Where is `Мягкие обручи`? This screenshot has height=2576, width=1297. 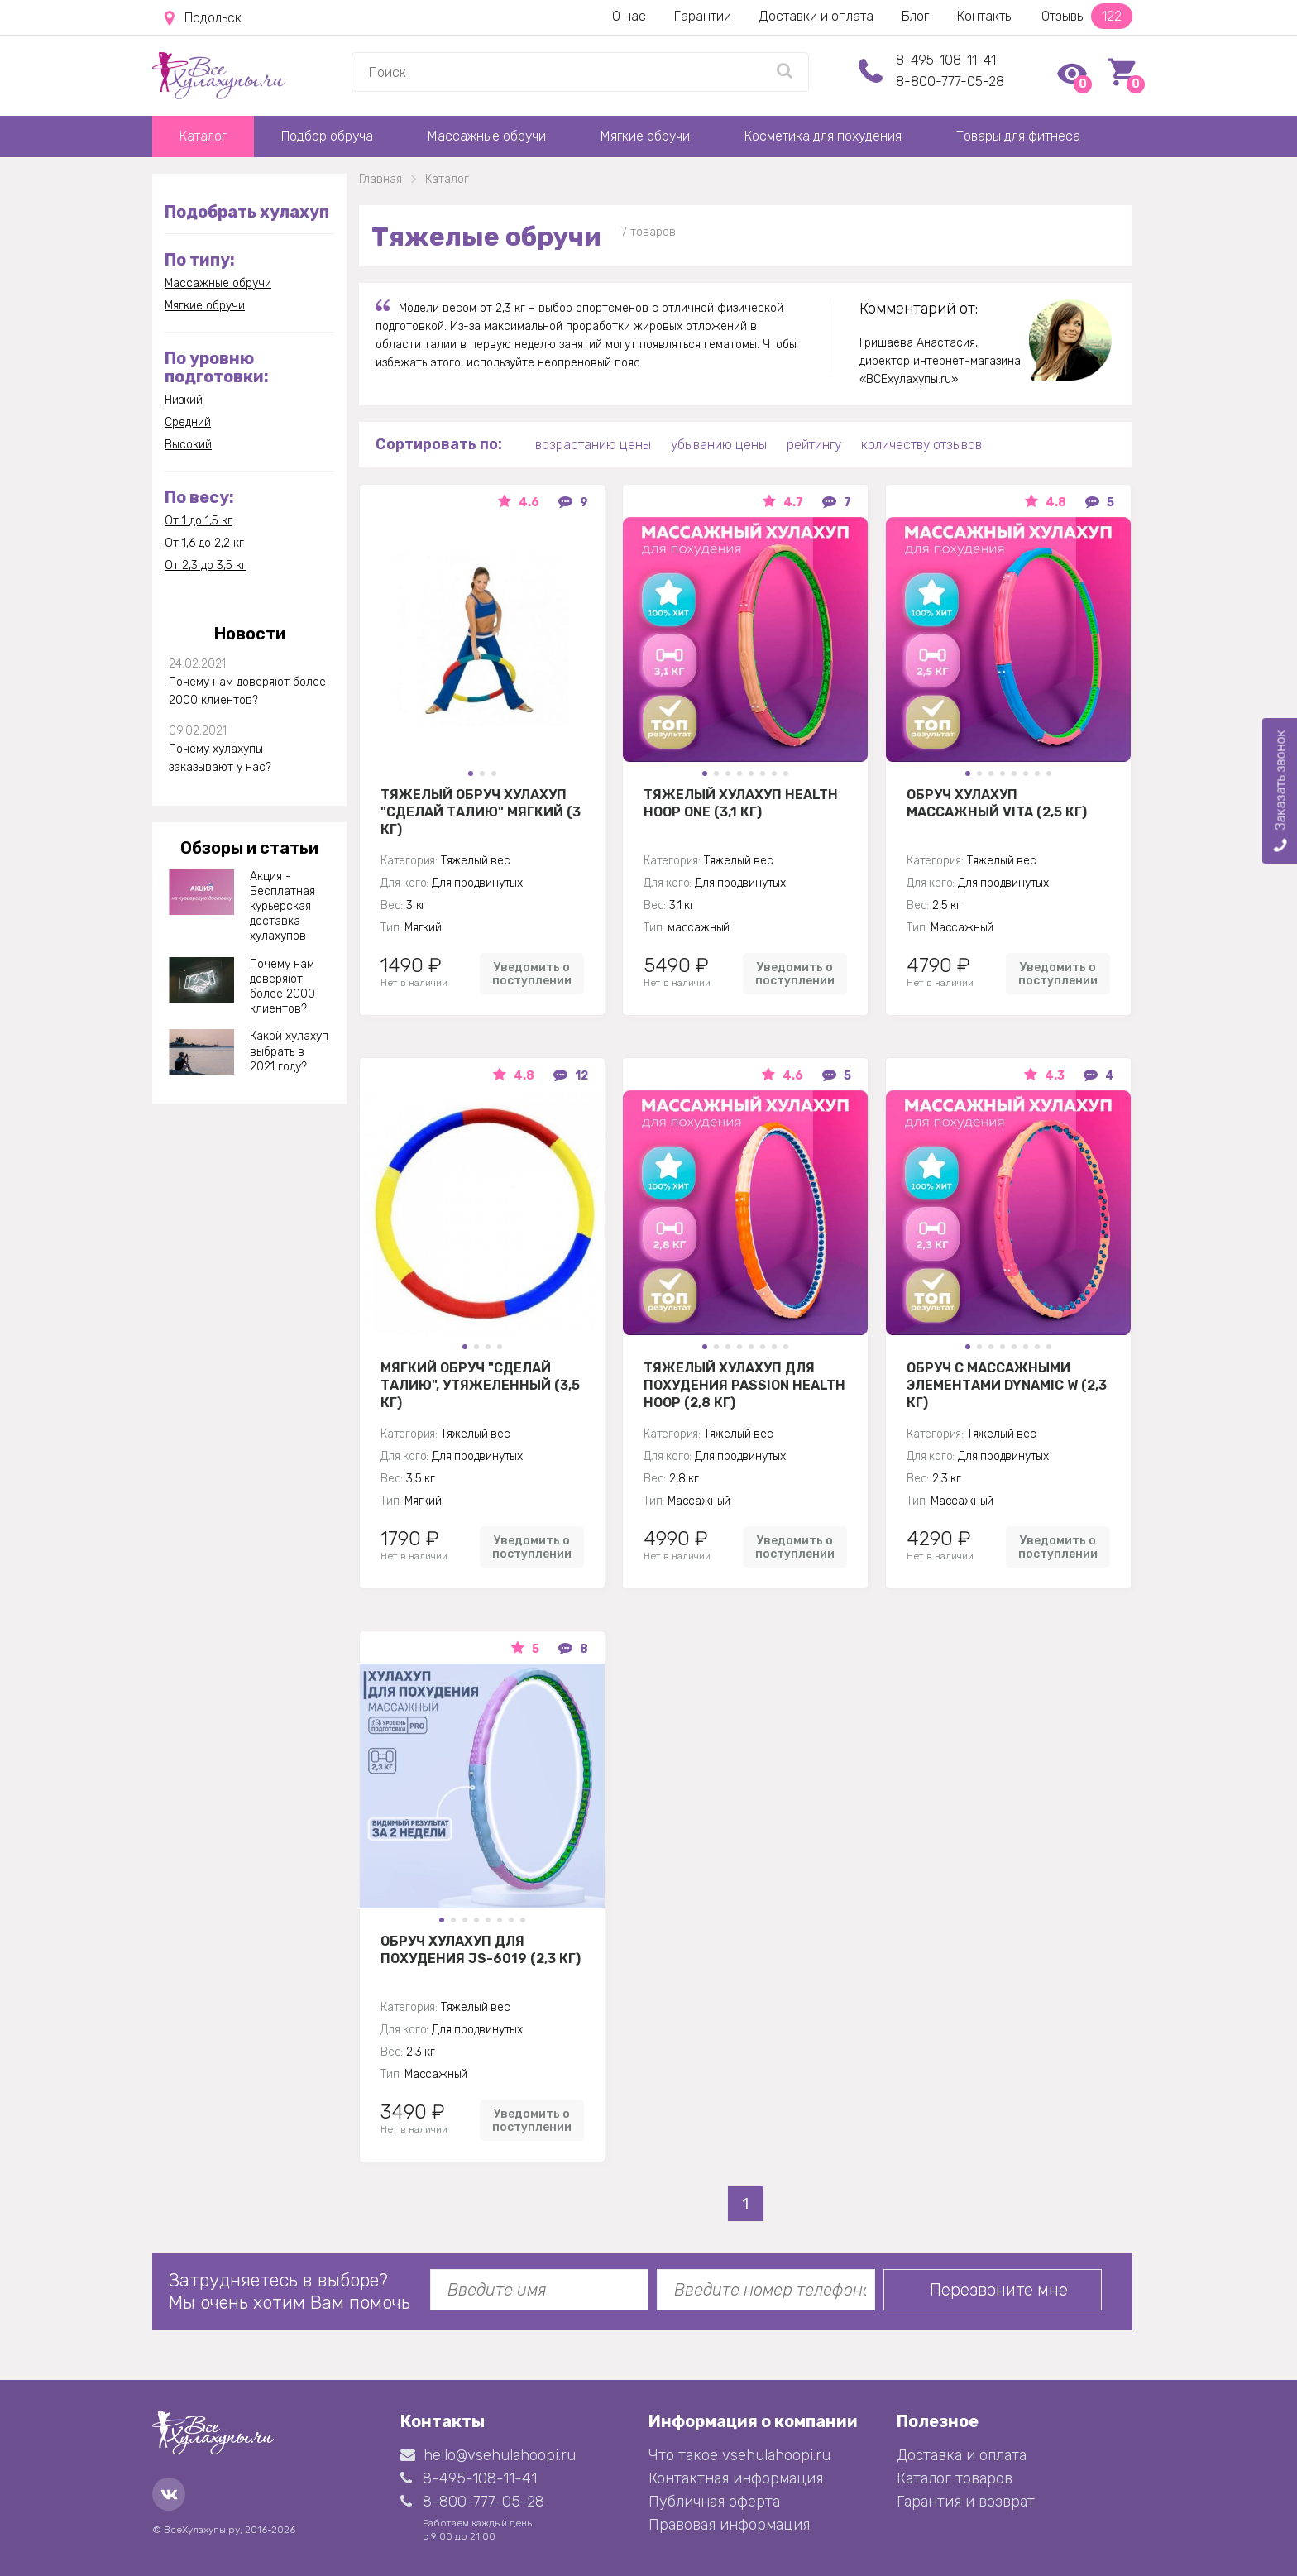 Мягкие обручи is located at coordinates (645, 136).